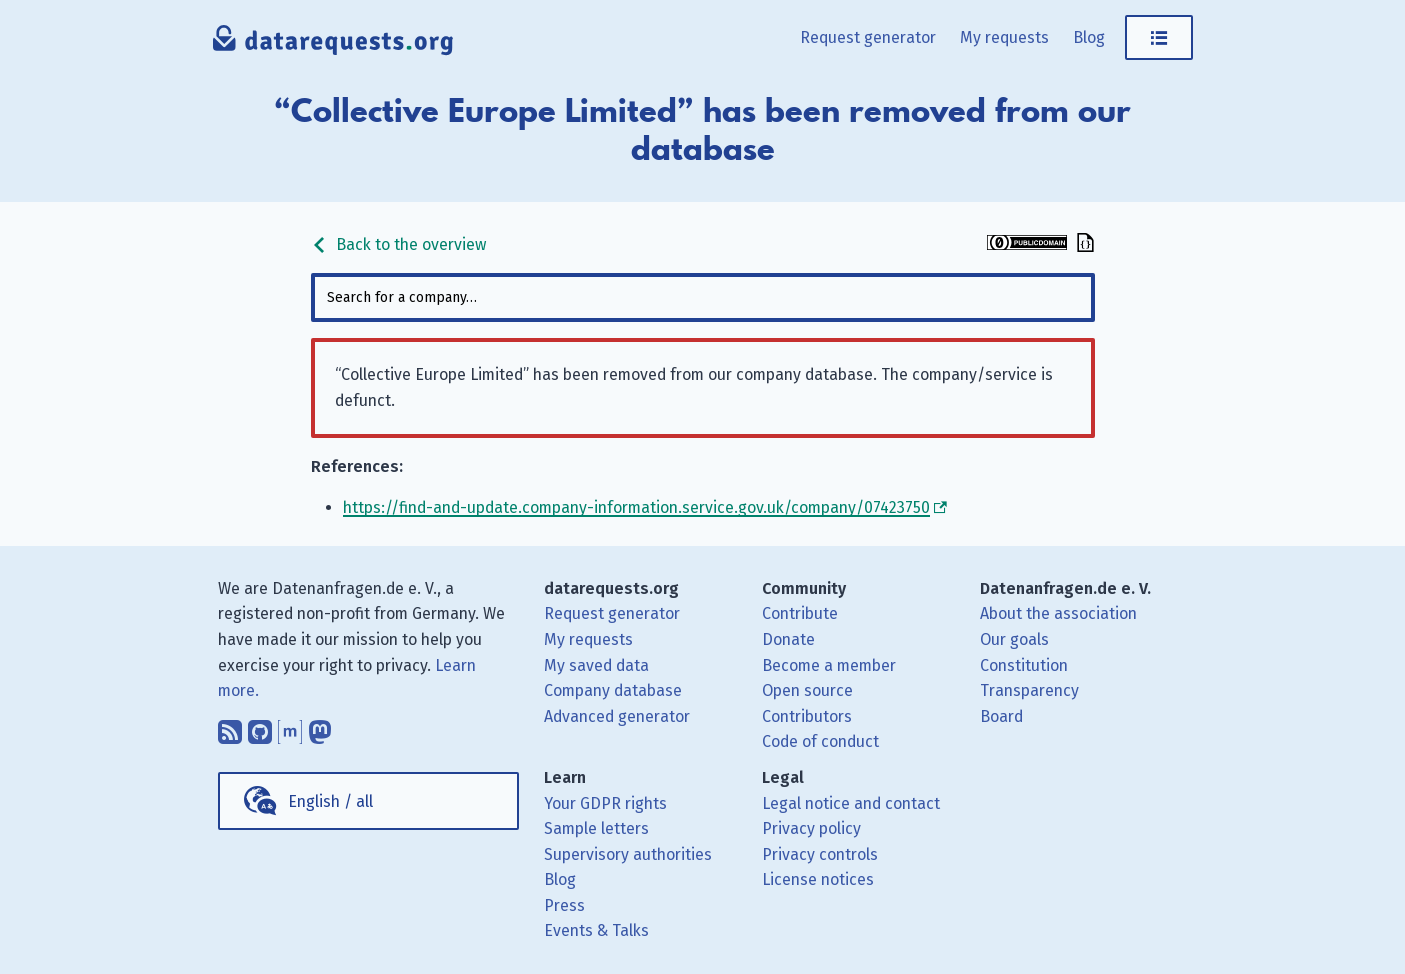  What do you see at coordinates (788, 639) in the screenshot?
I see `Donate` at bounding box center [788, 639].